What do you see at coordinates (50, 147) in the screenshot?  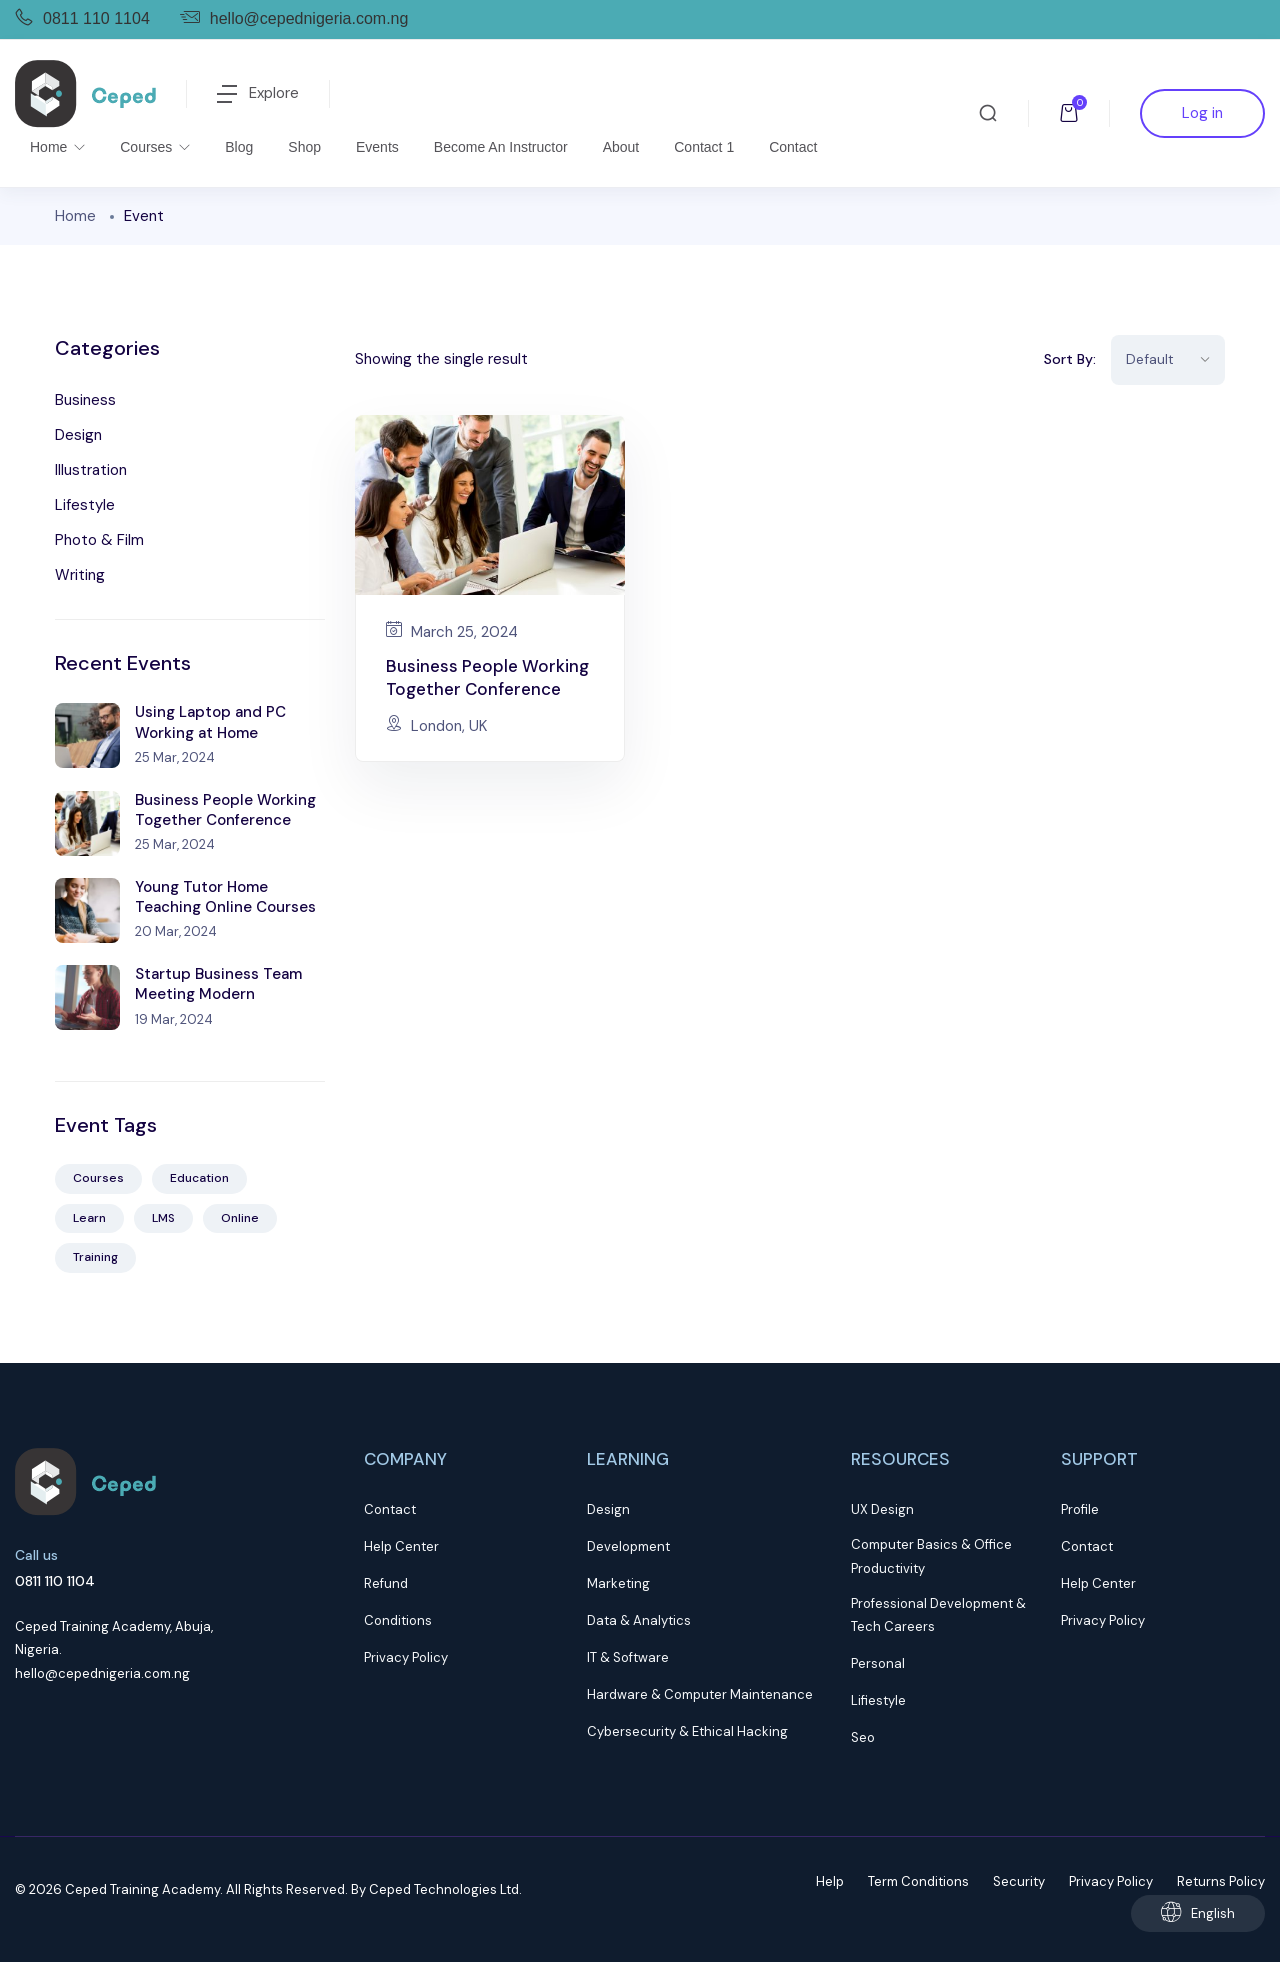 I see `Home` at bounding box center [50, 147].